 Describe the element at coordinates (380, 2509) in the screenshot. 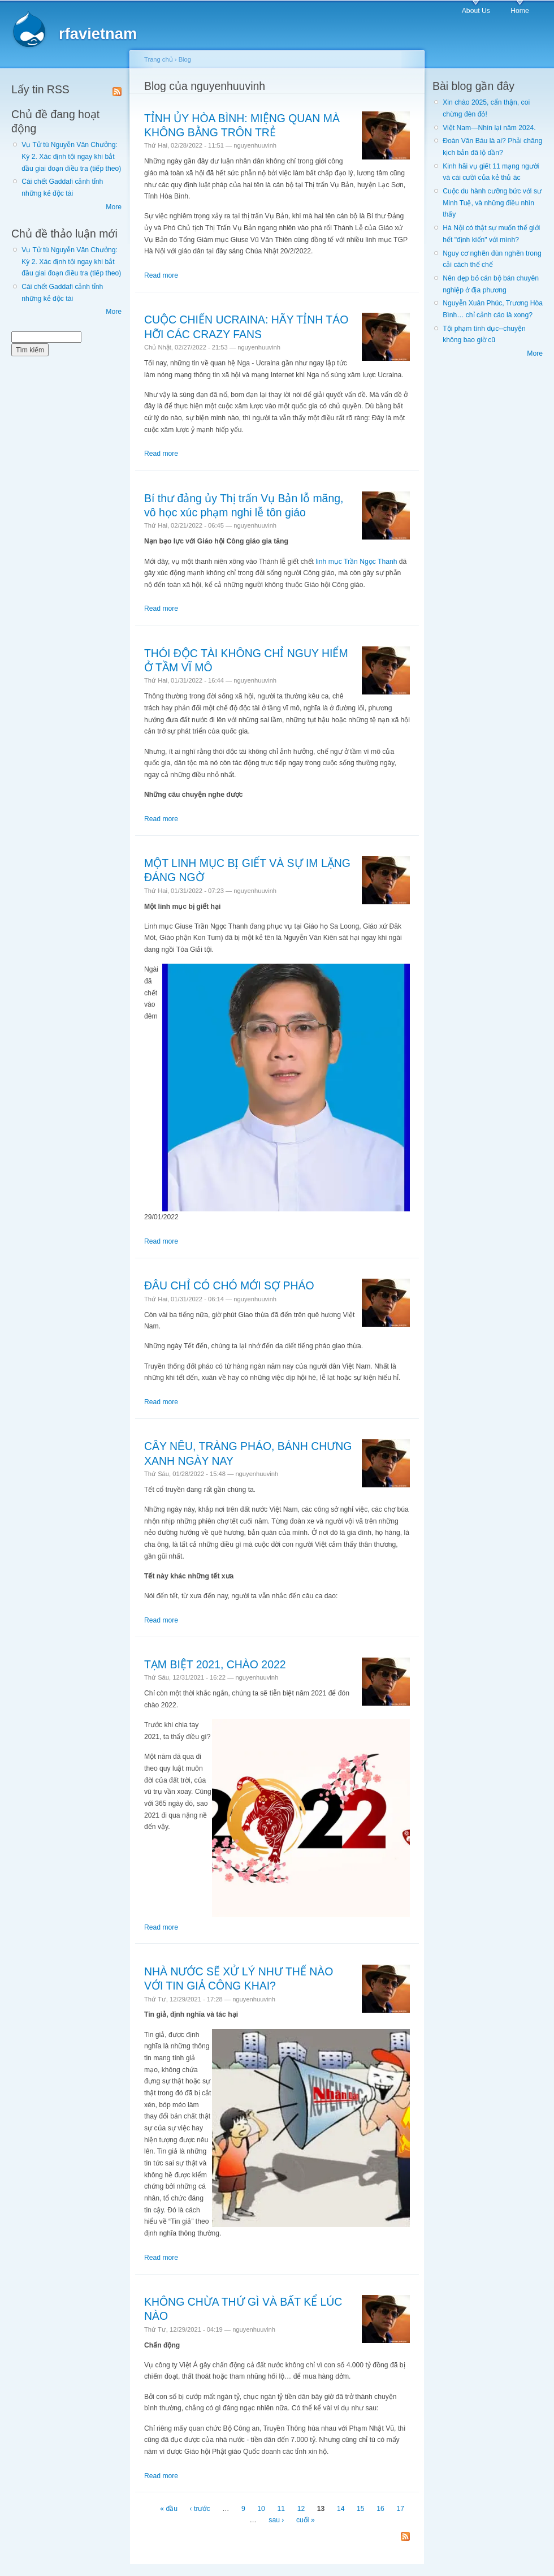

I see `16` at that location.